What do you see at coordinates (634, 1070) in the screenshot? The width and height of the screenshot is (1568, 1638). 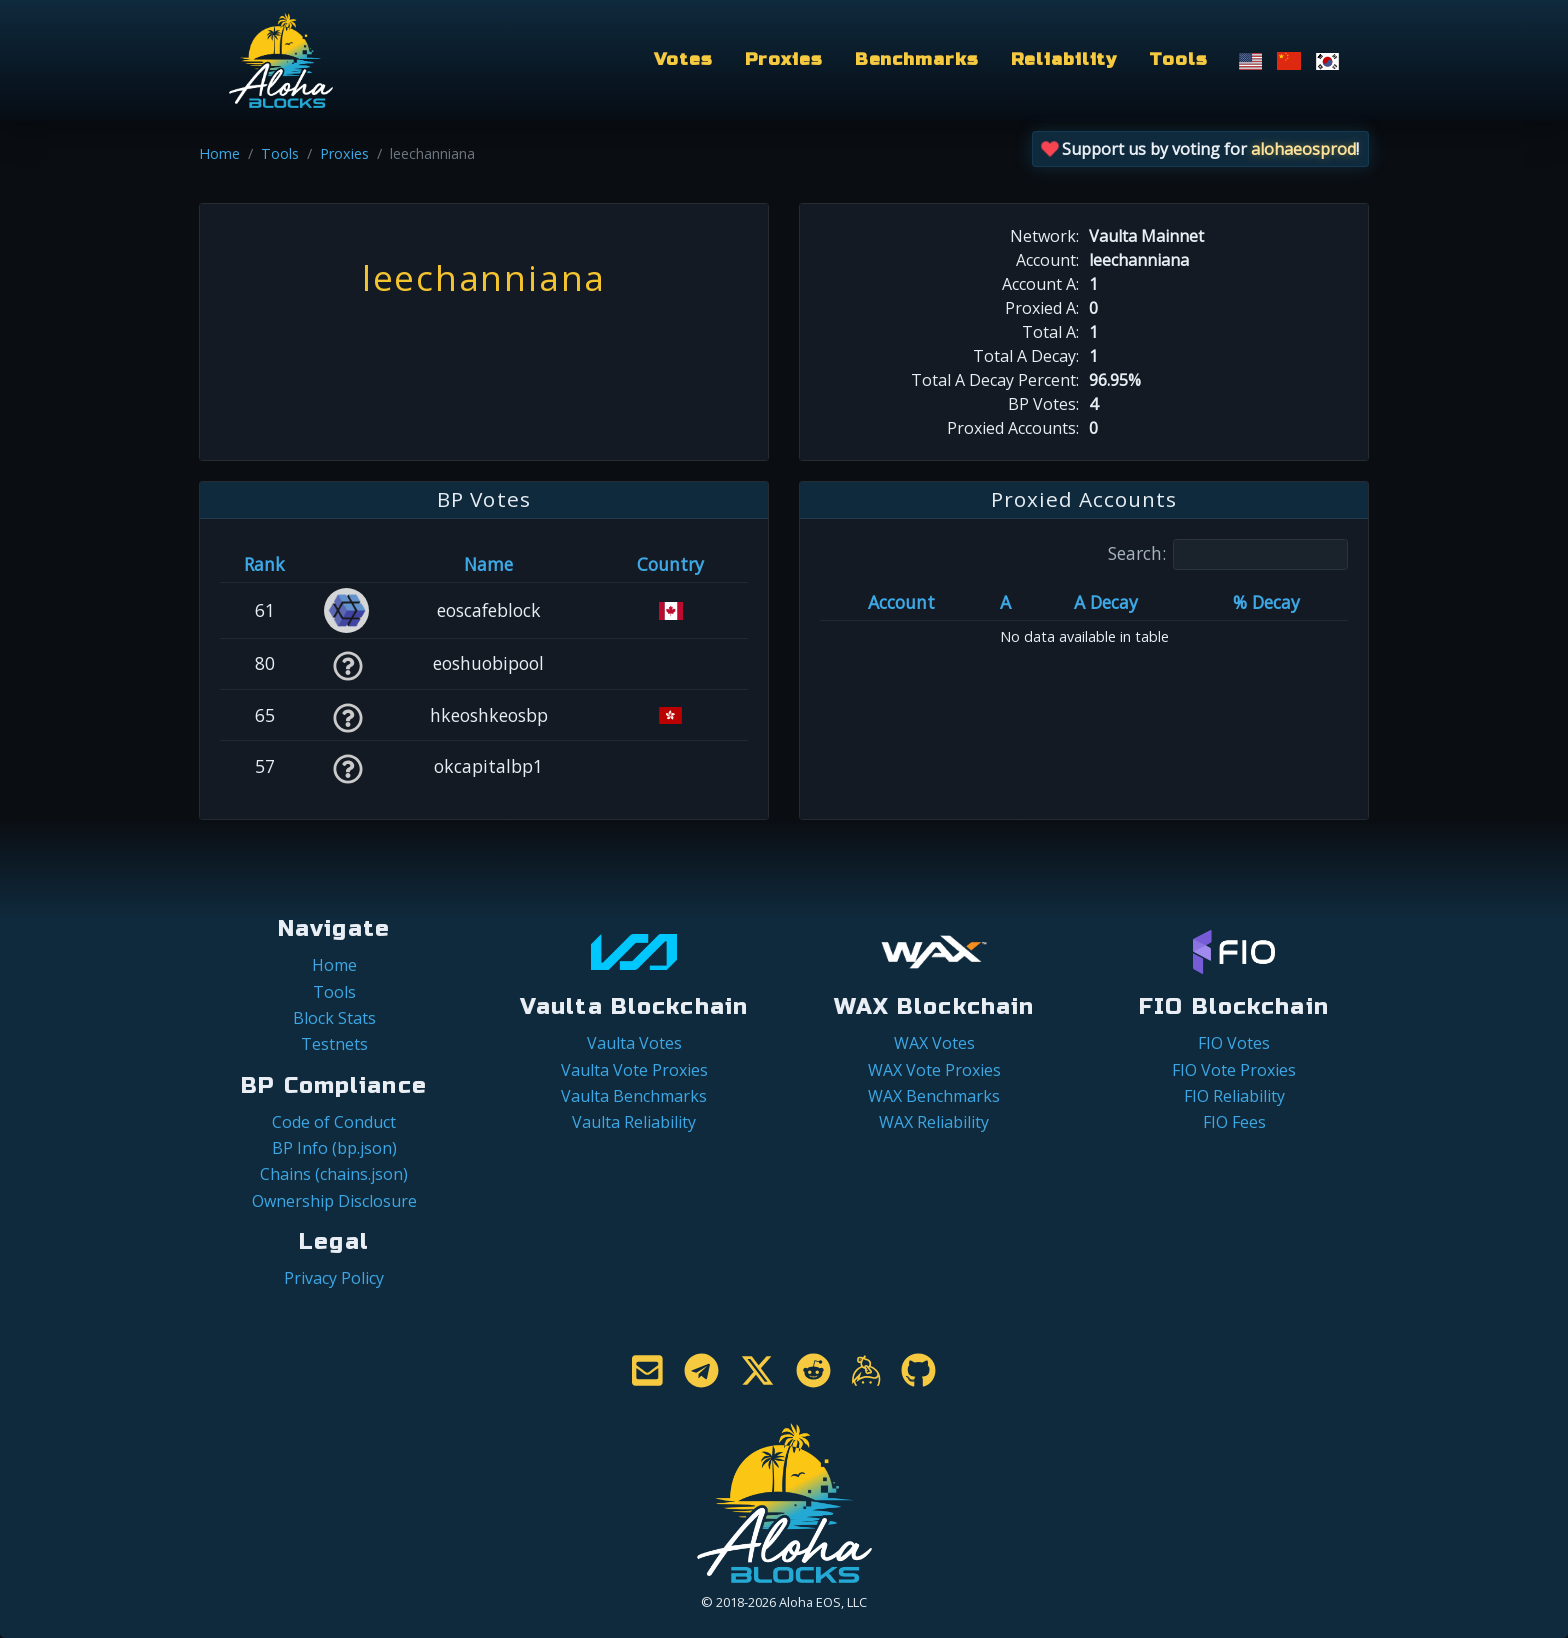 I see `Vaulta Vote Proxies` at bounding box center [634, 1070].